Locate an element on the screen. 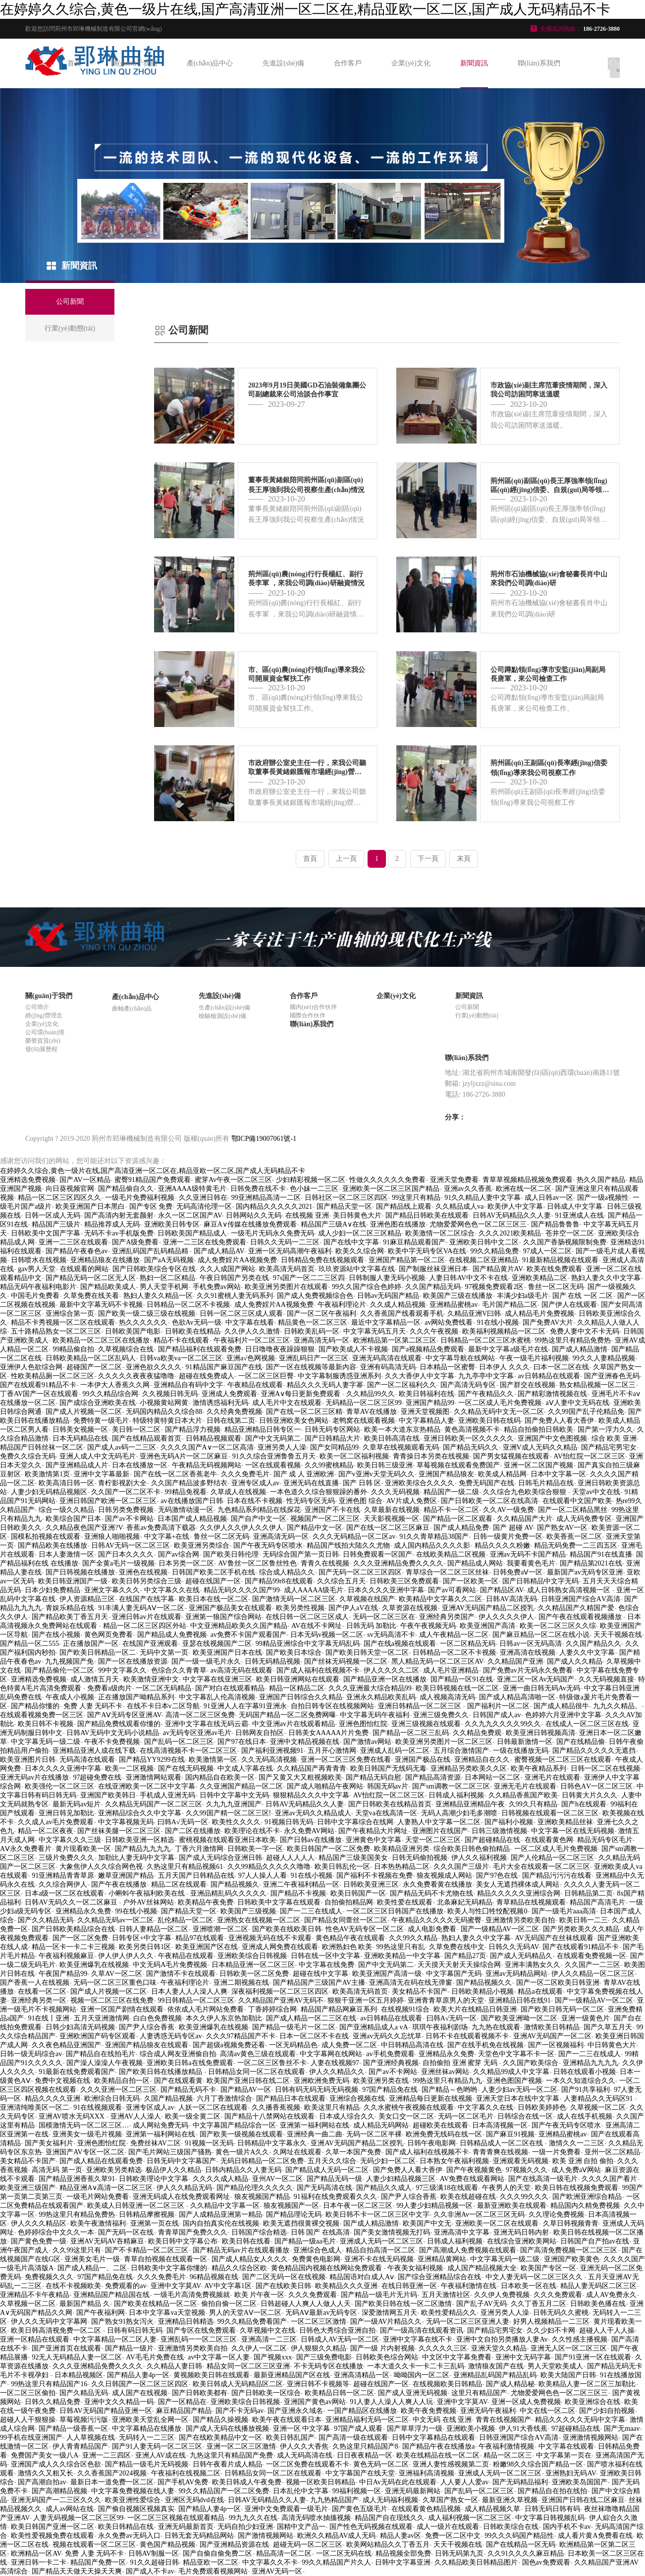 This screenshot has height=2576, width=645. 久精品亚洲V曰韩 is located at coordinates (474, 1313).